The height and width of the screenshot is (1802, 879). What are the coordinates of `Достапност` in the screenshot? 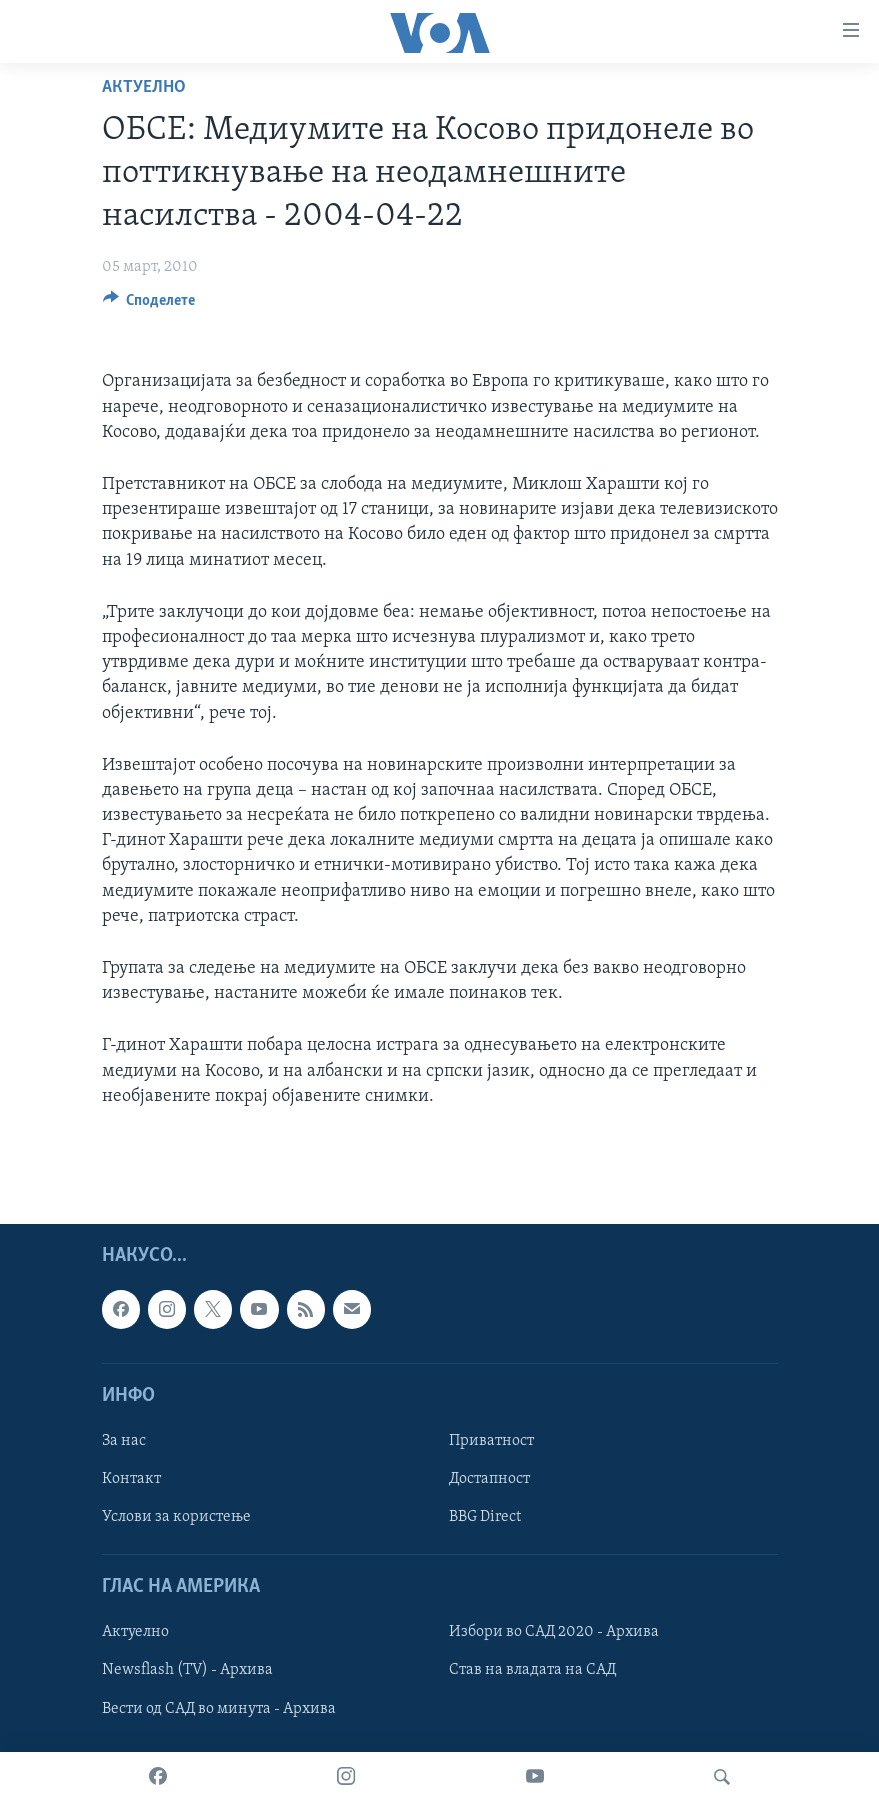 It's located at (489, 1479).